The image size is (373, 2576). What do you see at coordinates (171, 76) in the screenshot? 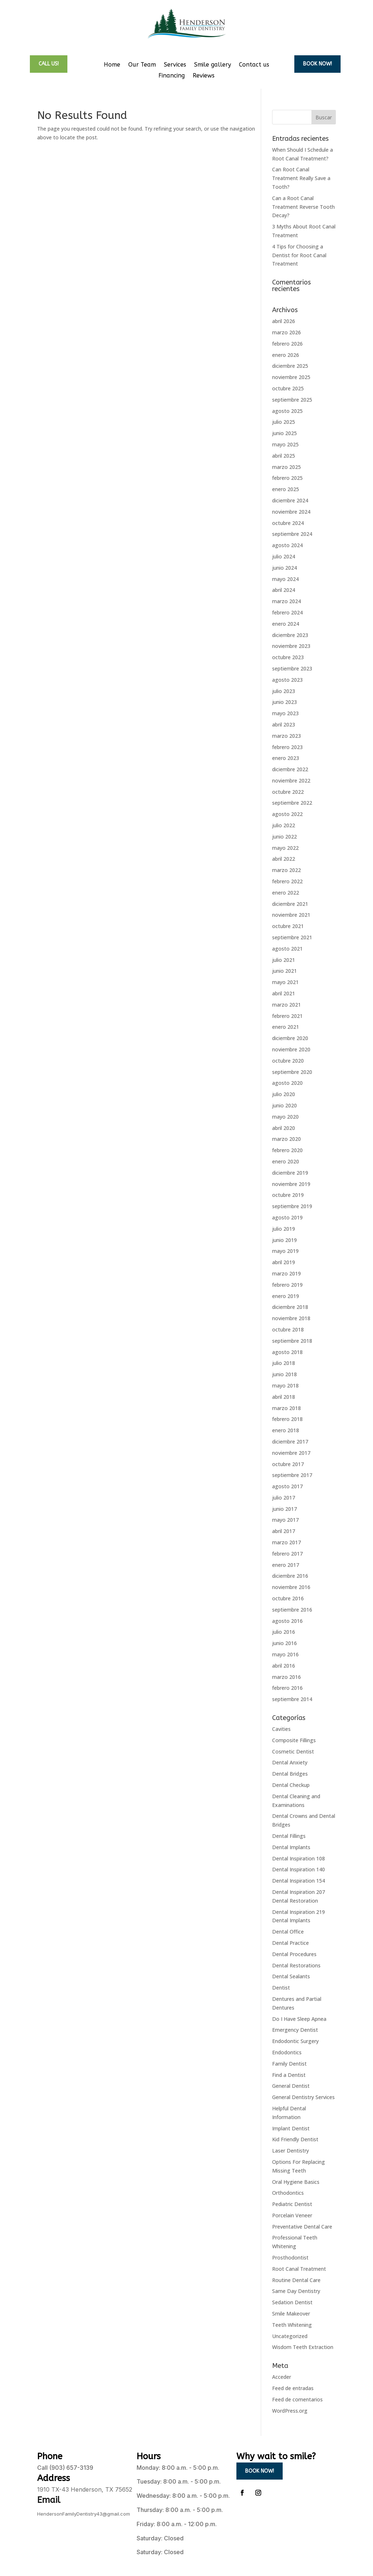
I see `Financing` at bounding box center [171, 76].